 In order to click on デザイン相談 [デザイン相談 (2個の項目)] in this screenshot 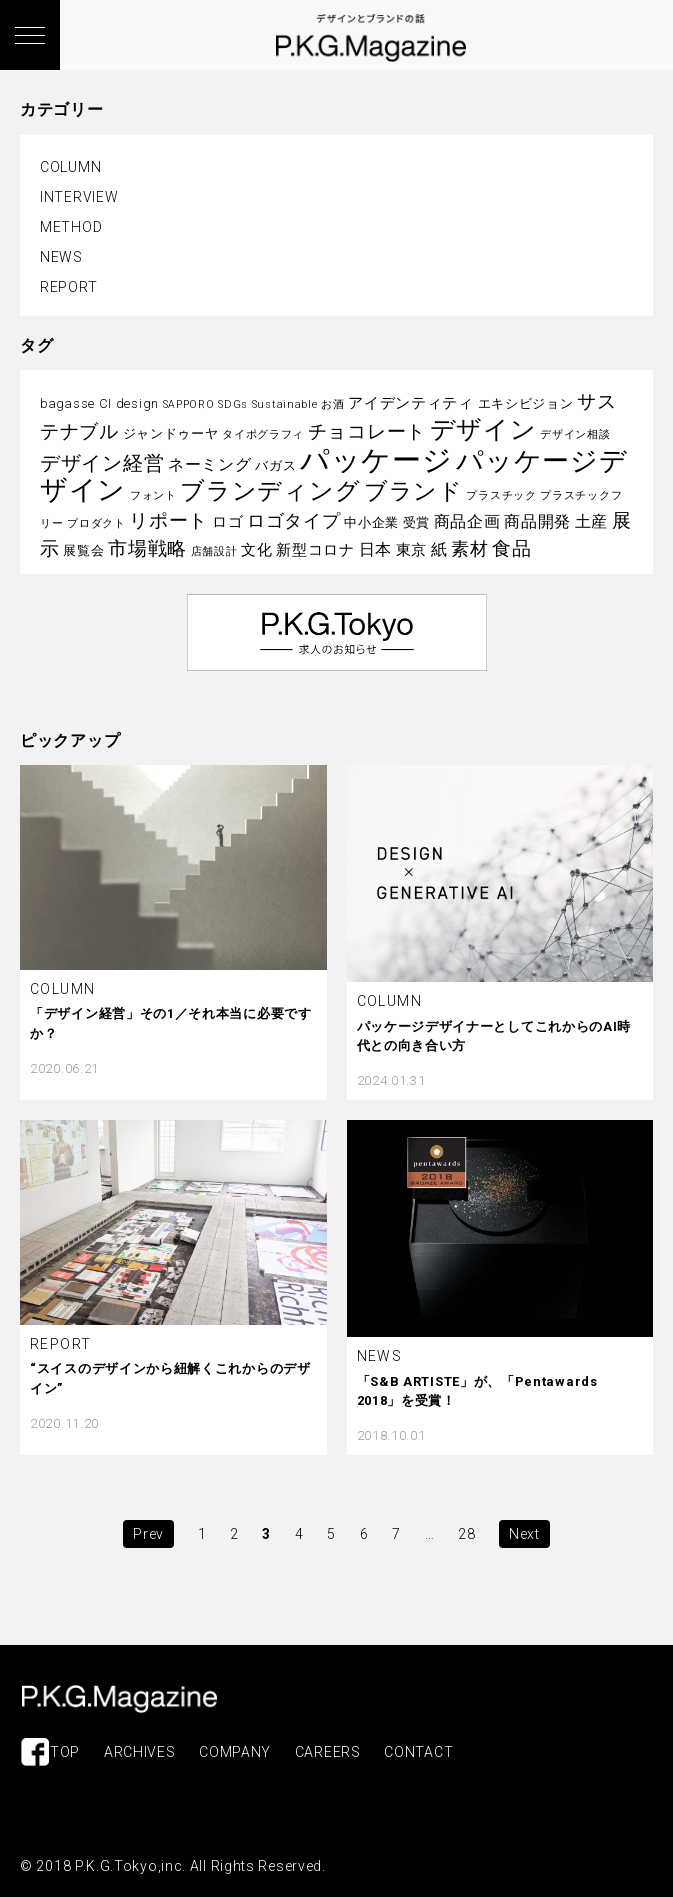, I will do `click(575, 434)`.